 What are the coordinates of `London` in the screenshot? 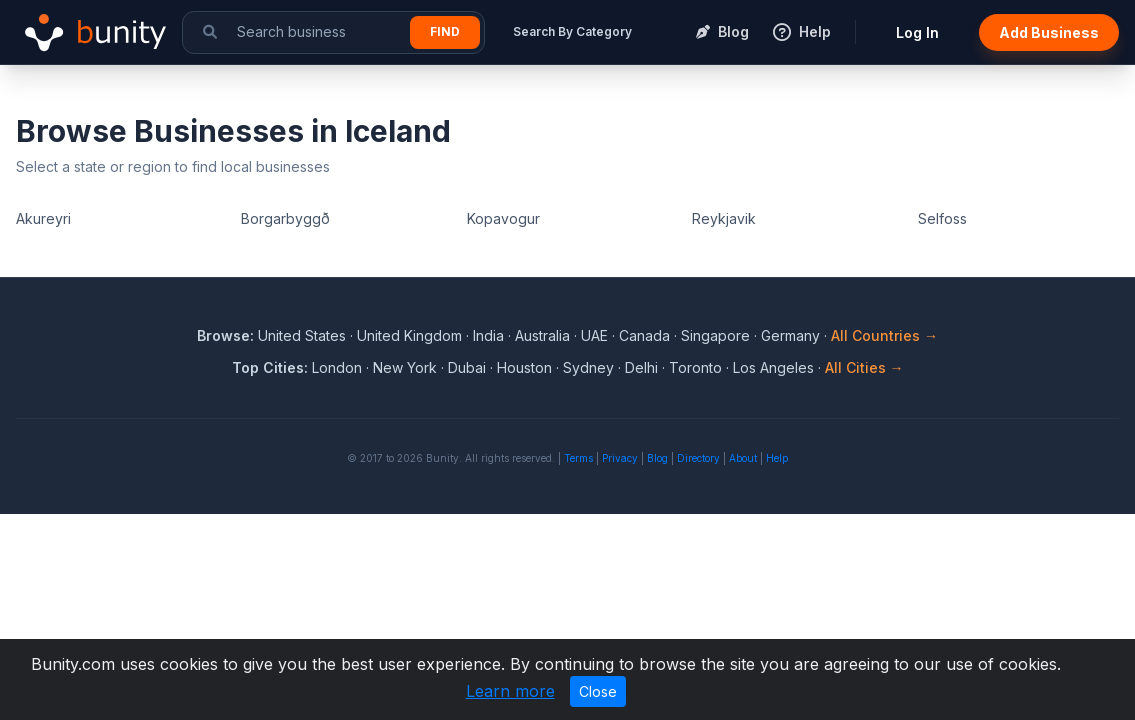 It's located at (337, 367).